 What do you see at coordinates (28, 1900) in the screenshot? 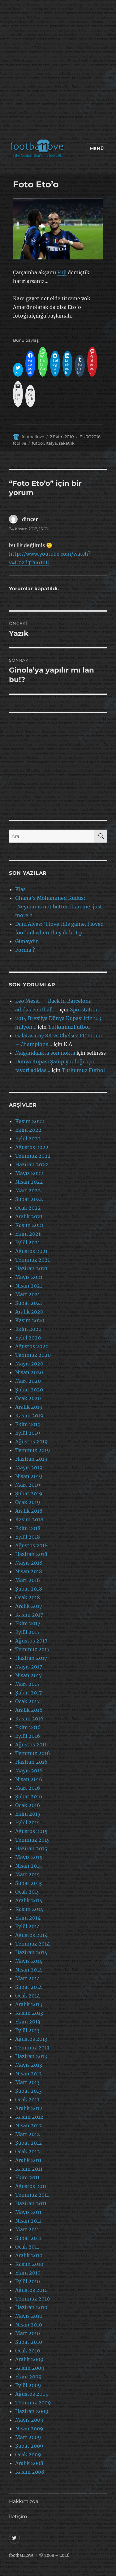
I see `Aralık 2014` at bounding box center [28, 1900].